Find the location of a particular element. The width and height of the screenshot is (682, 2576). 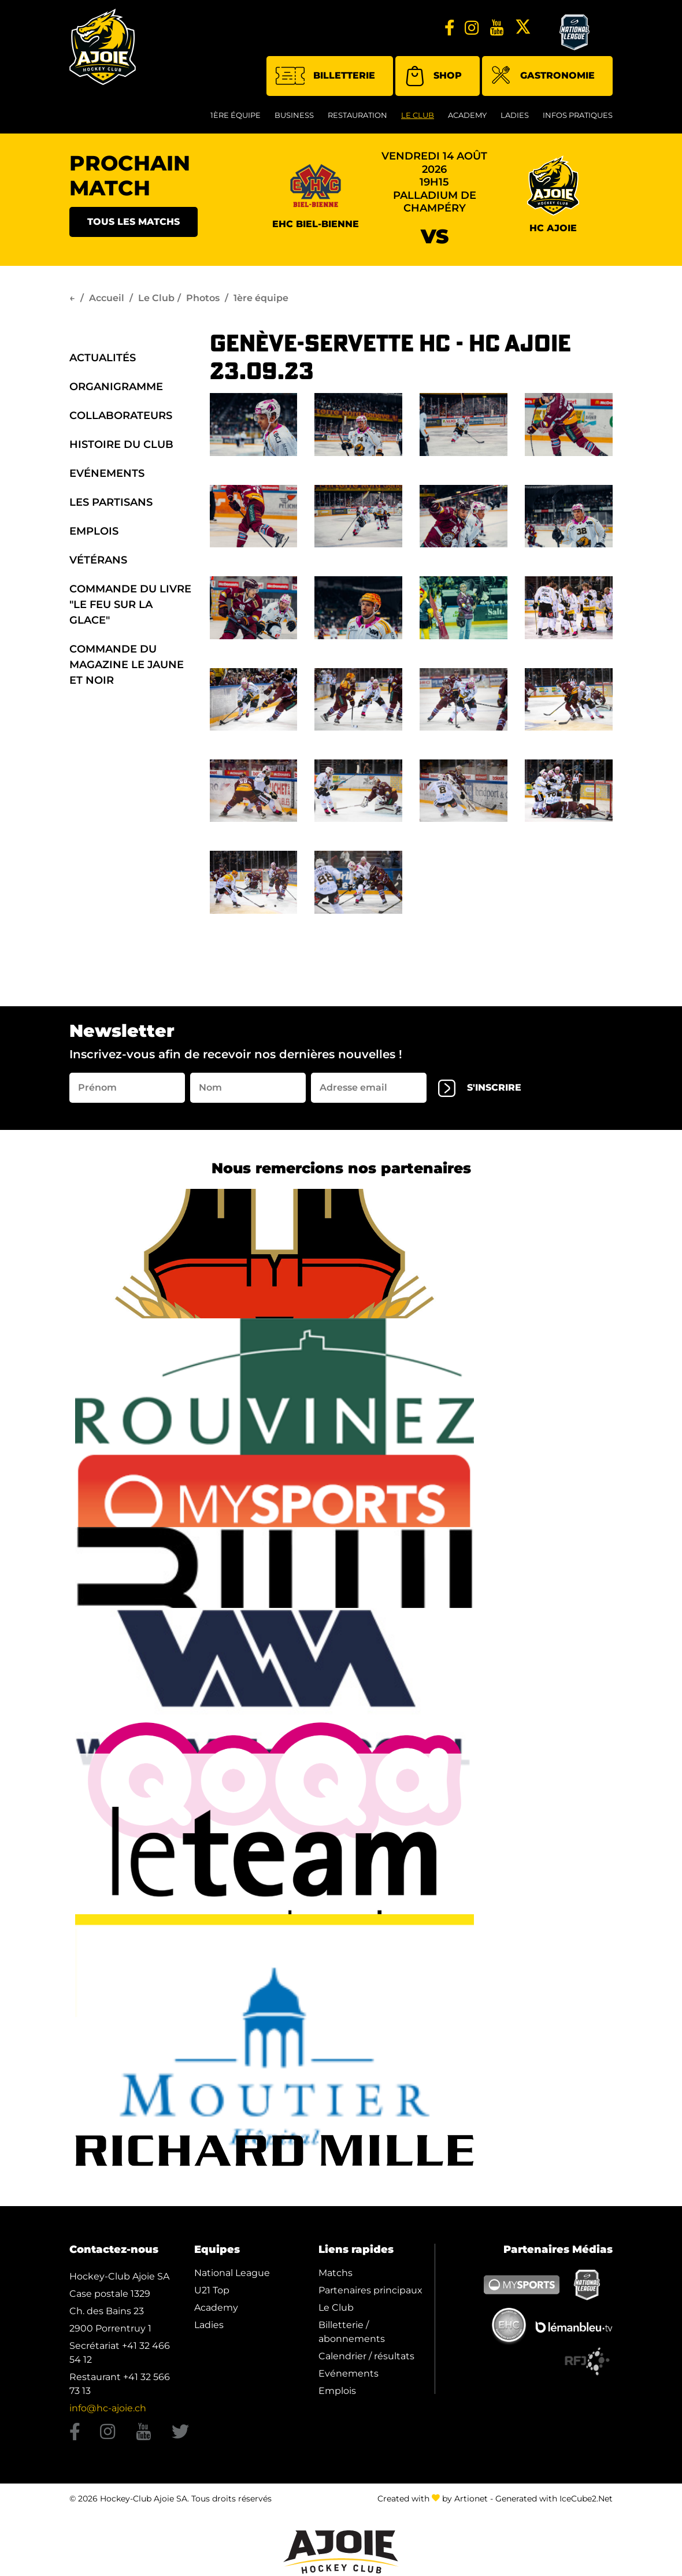

Histoire du Club is located at coordinates (121, 444).